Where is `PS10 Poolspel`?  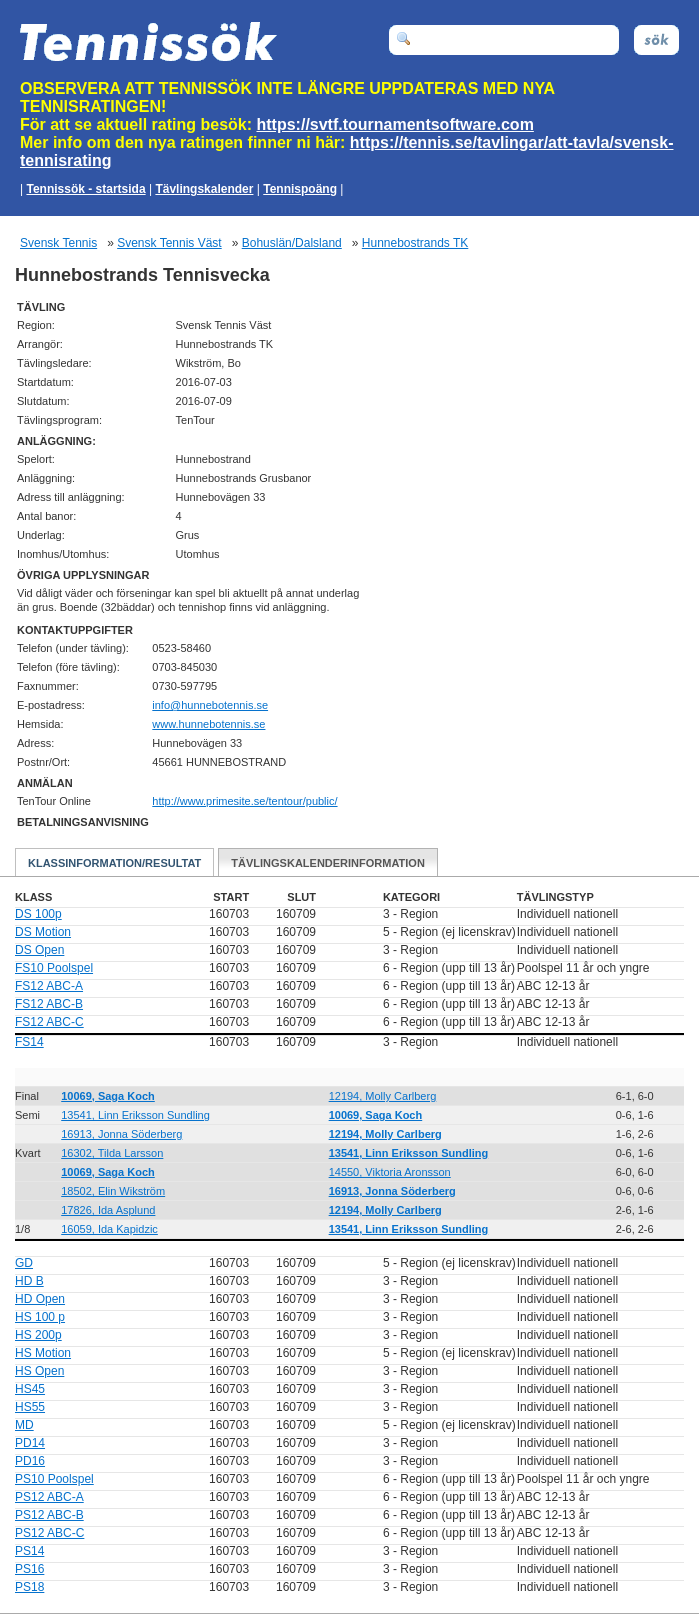
PS10 Poolspel is located at coordinates (54, 1479).